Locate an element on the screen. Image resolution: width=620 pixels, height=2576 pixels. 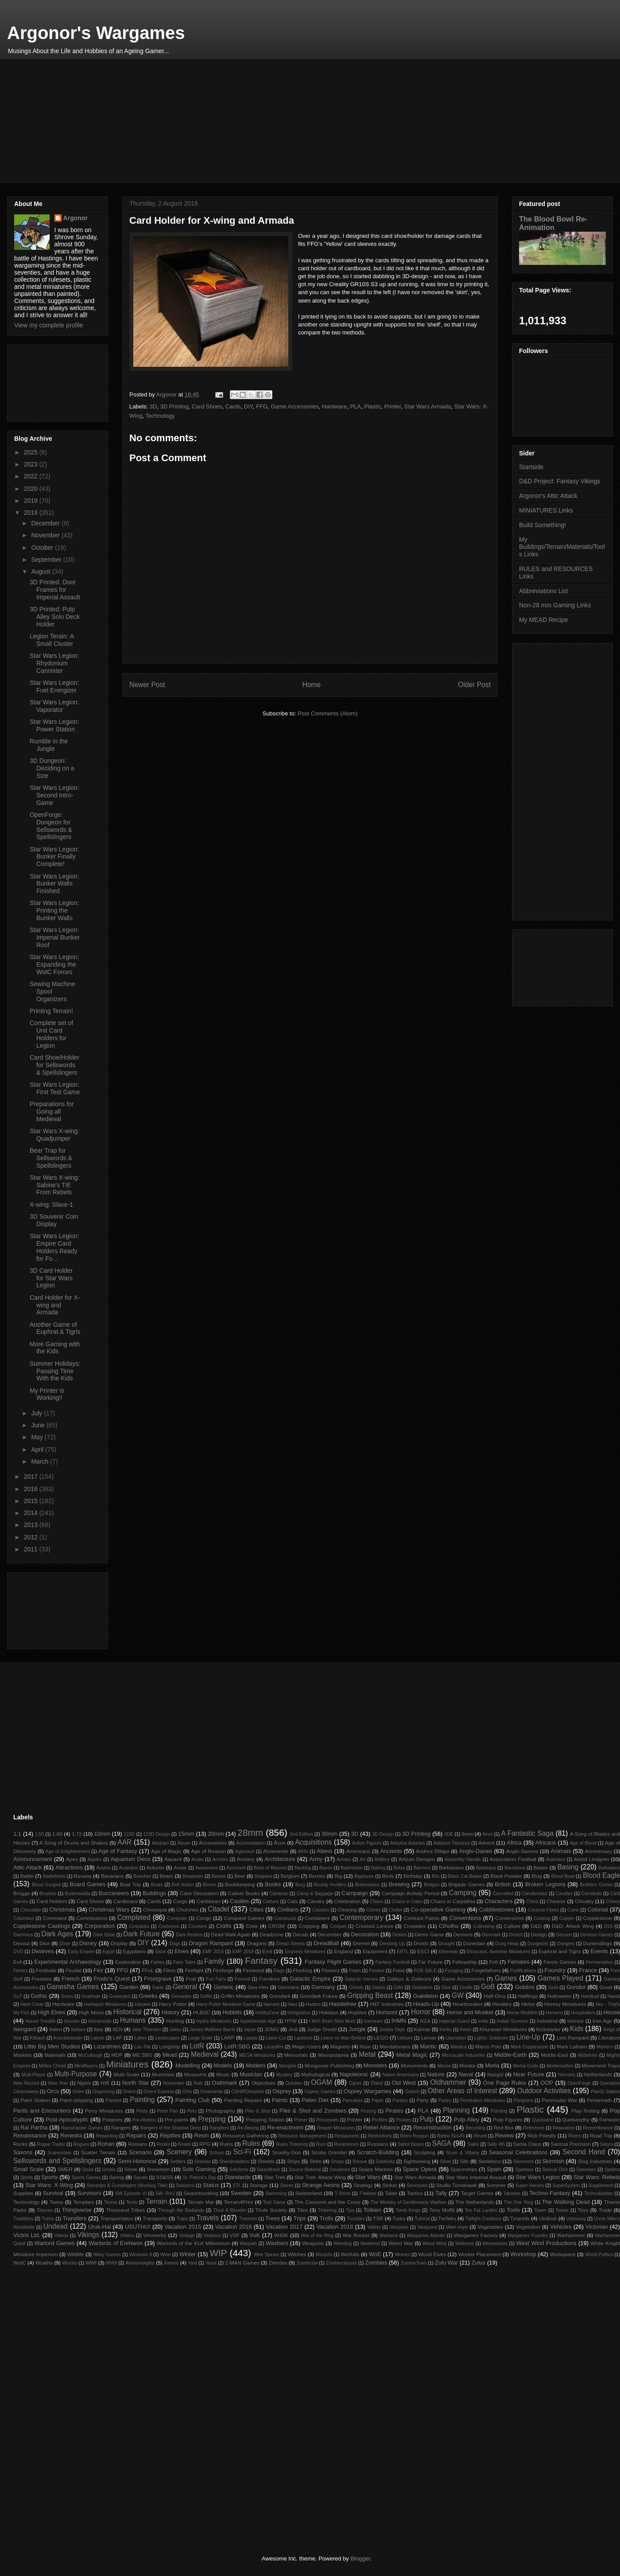
A Fantastic Saga is located at coordinates (527, 1833).